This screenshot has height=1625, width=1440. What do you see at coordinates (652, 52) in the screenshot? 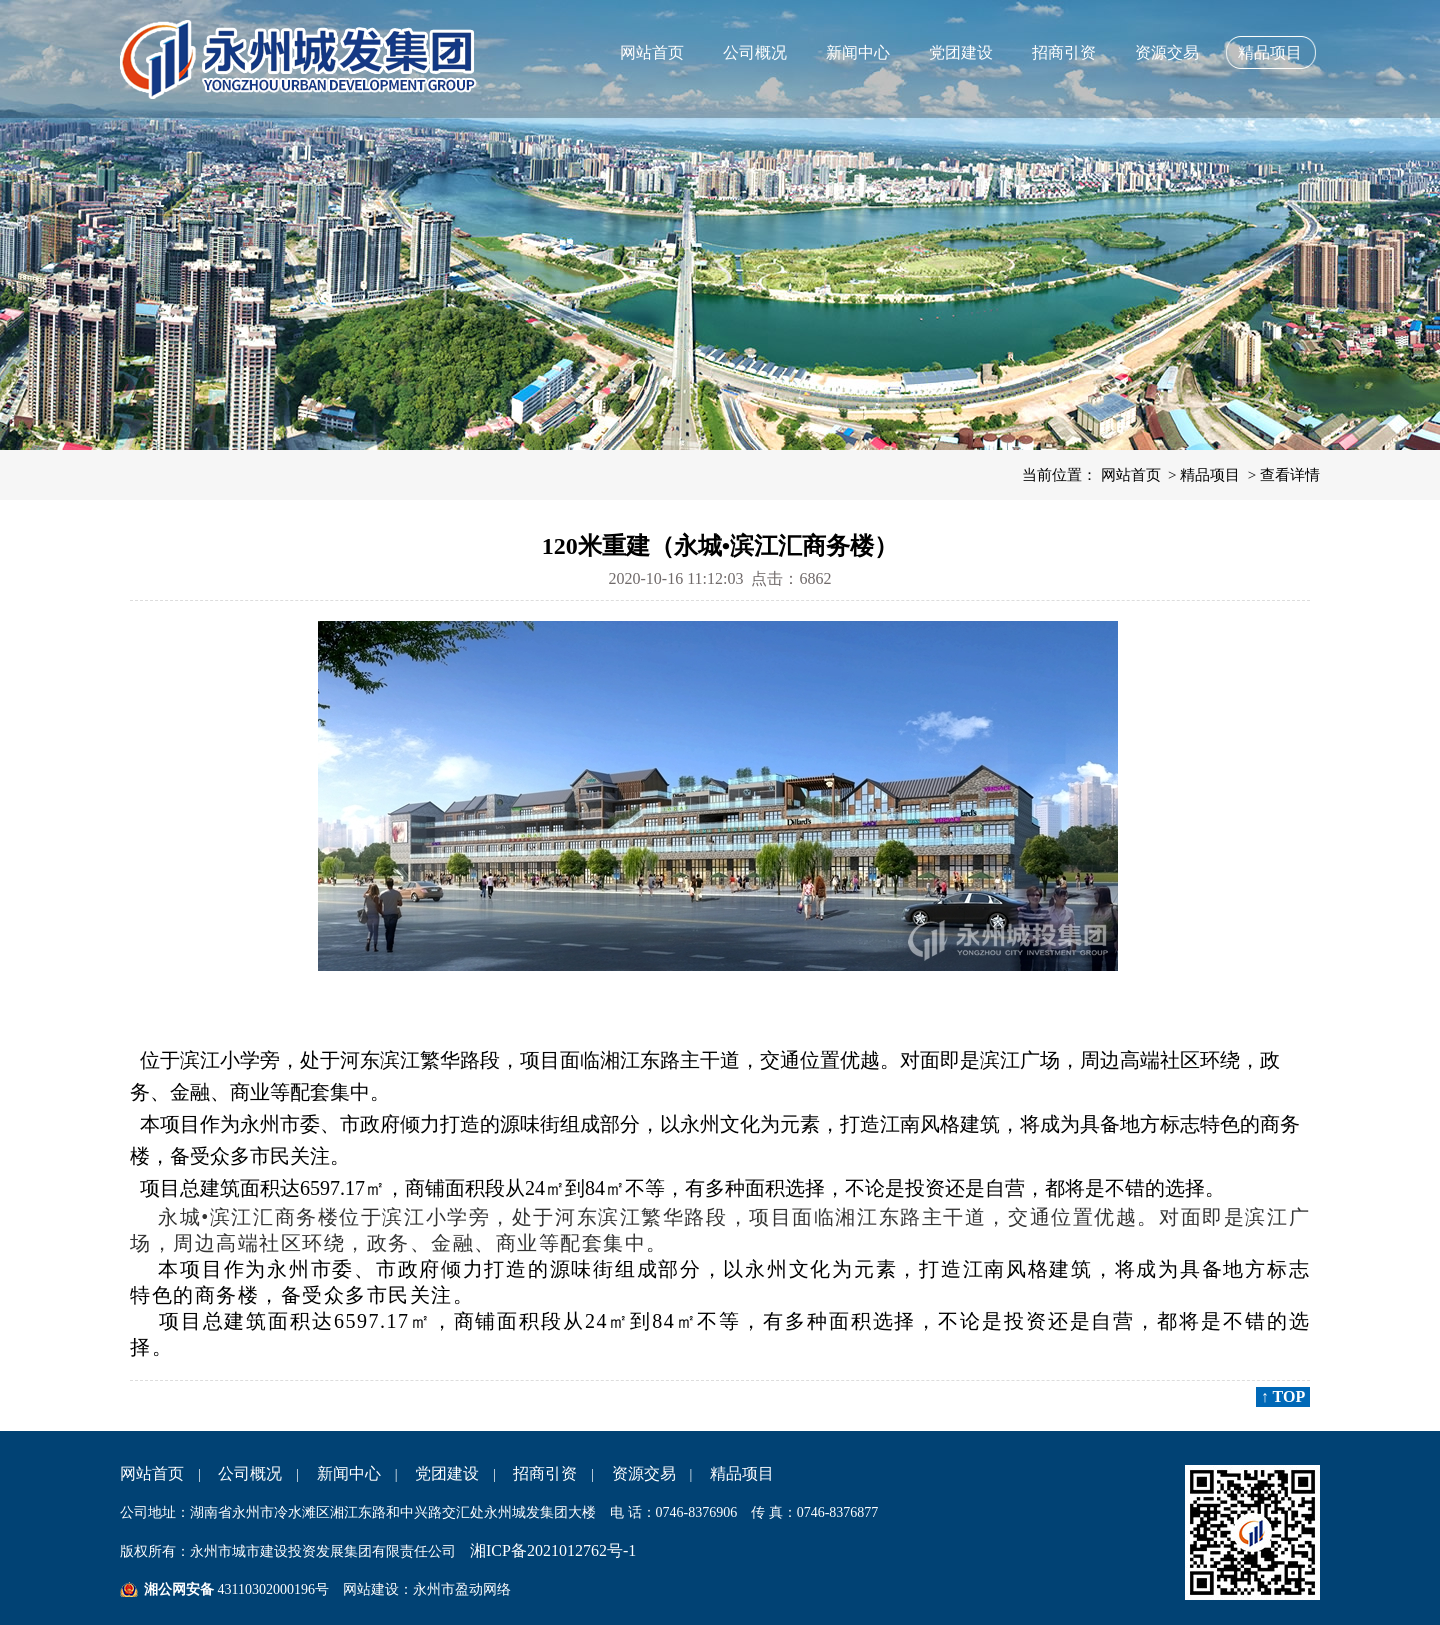
I see `网站首页` at bounding box center [652, 52].